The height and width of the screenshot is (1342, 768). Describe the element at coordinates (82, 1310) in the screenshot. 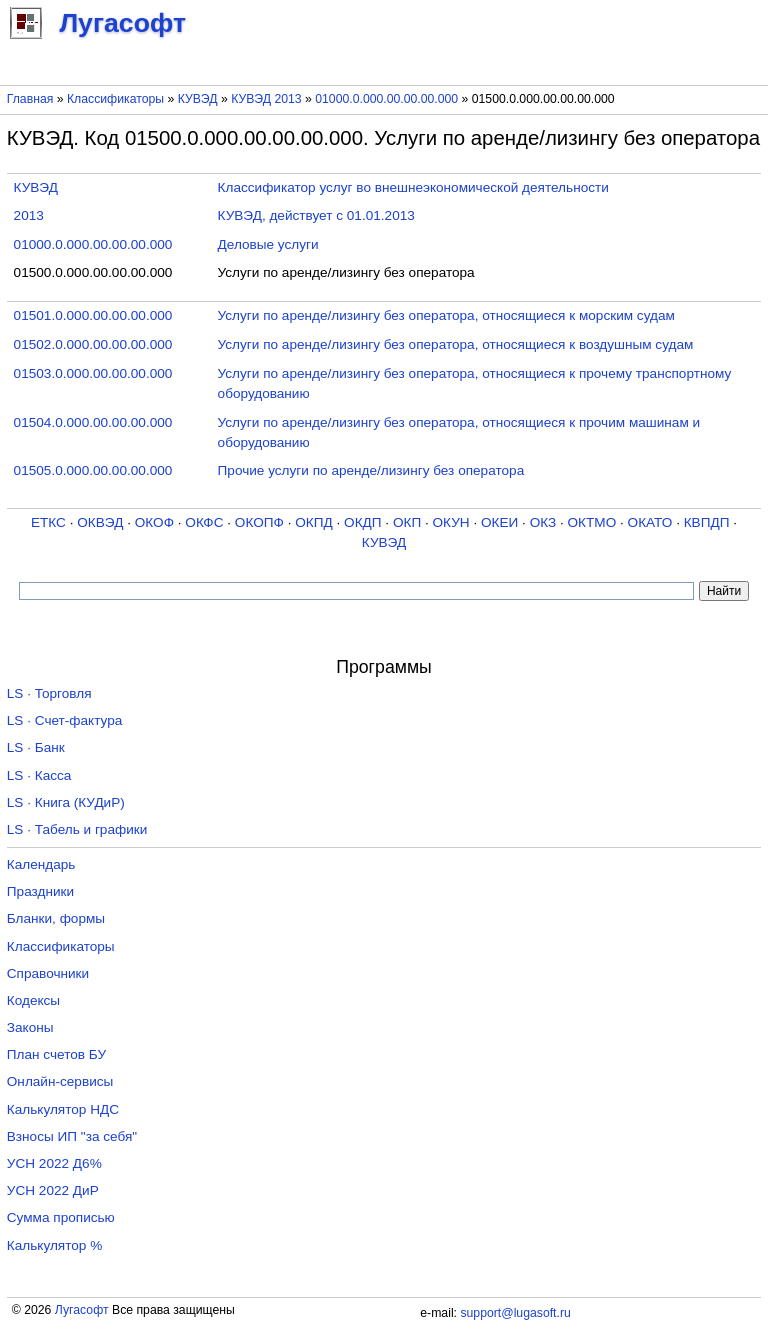

I see `Лугасофт` at that location.